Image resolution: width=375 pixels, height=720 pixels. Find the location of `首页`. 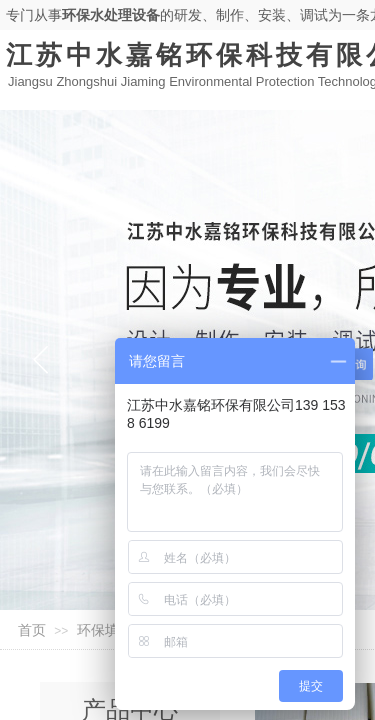

首页 is located at coordinates (32, 630).